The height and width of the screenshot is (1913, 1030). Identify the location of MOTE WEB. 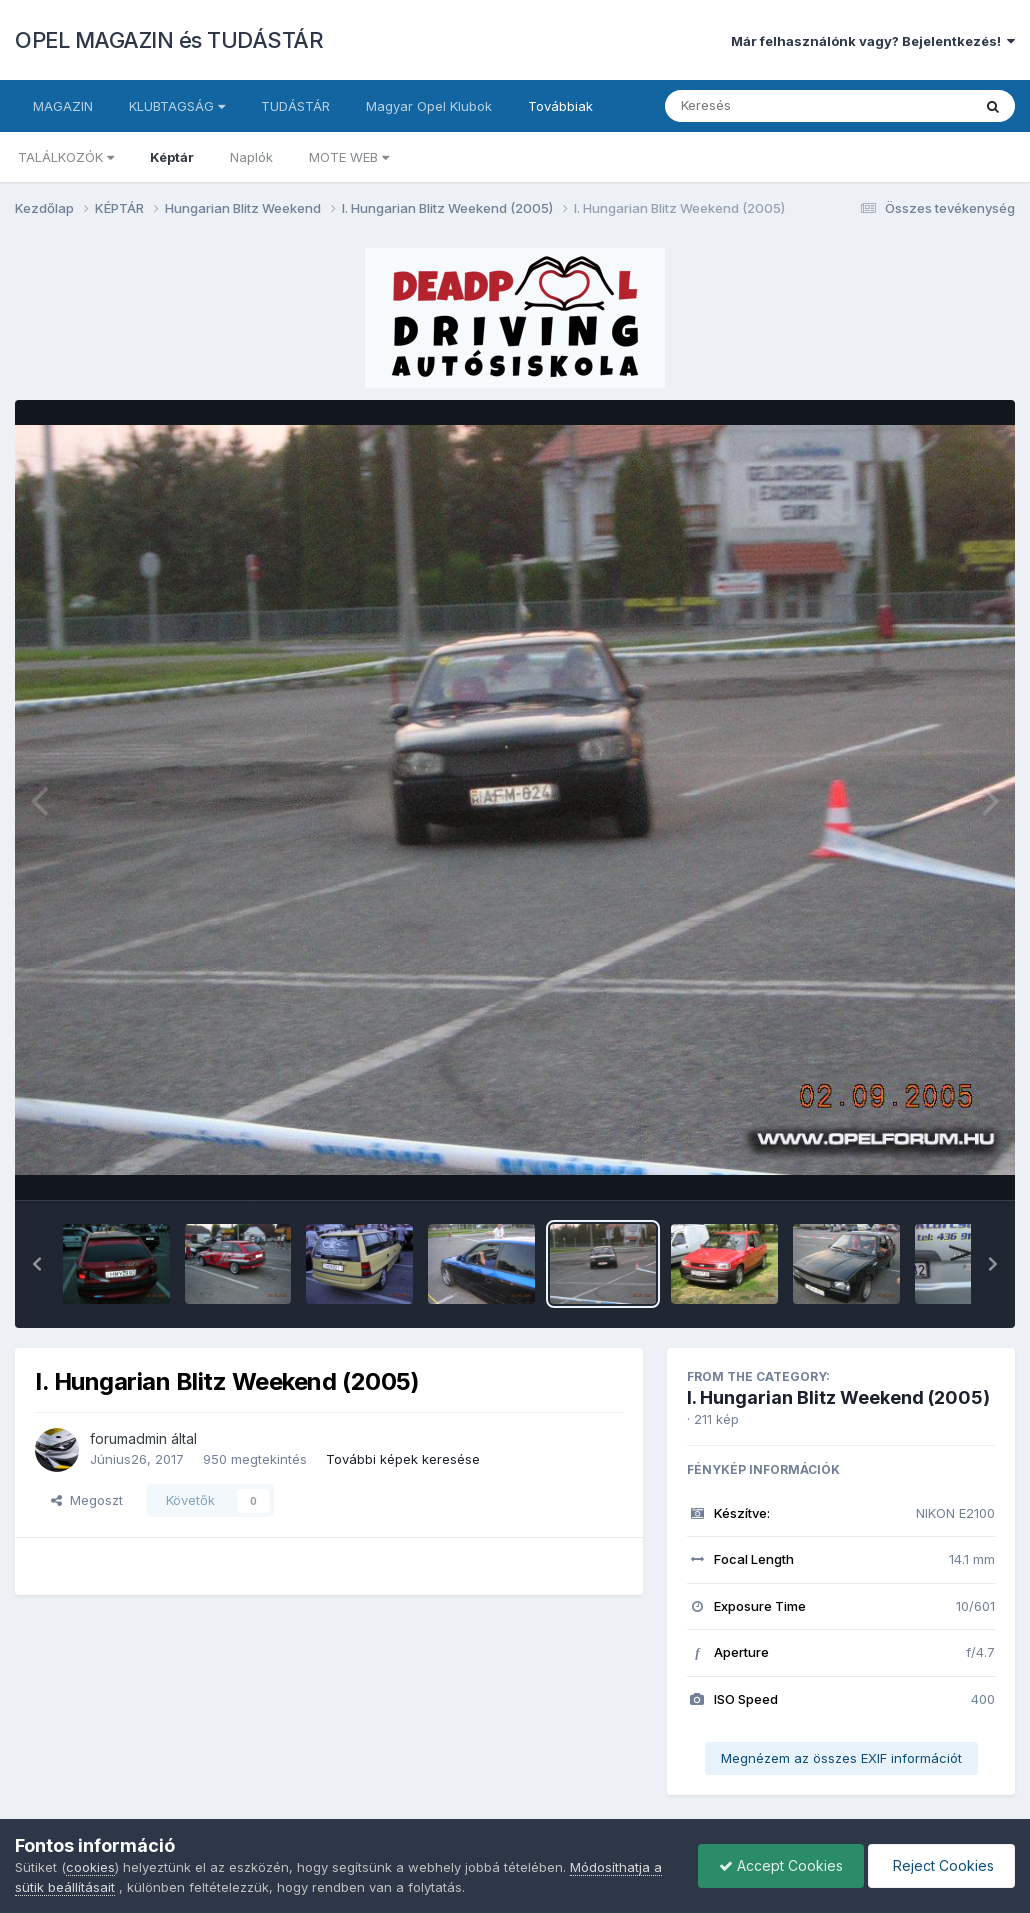
(349, 157).